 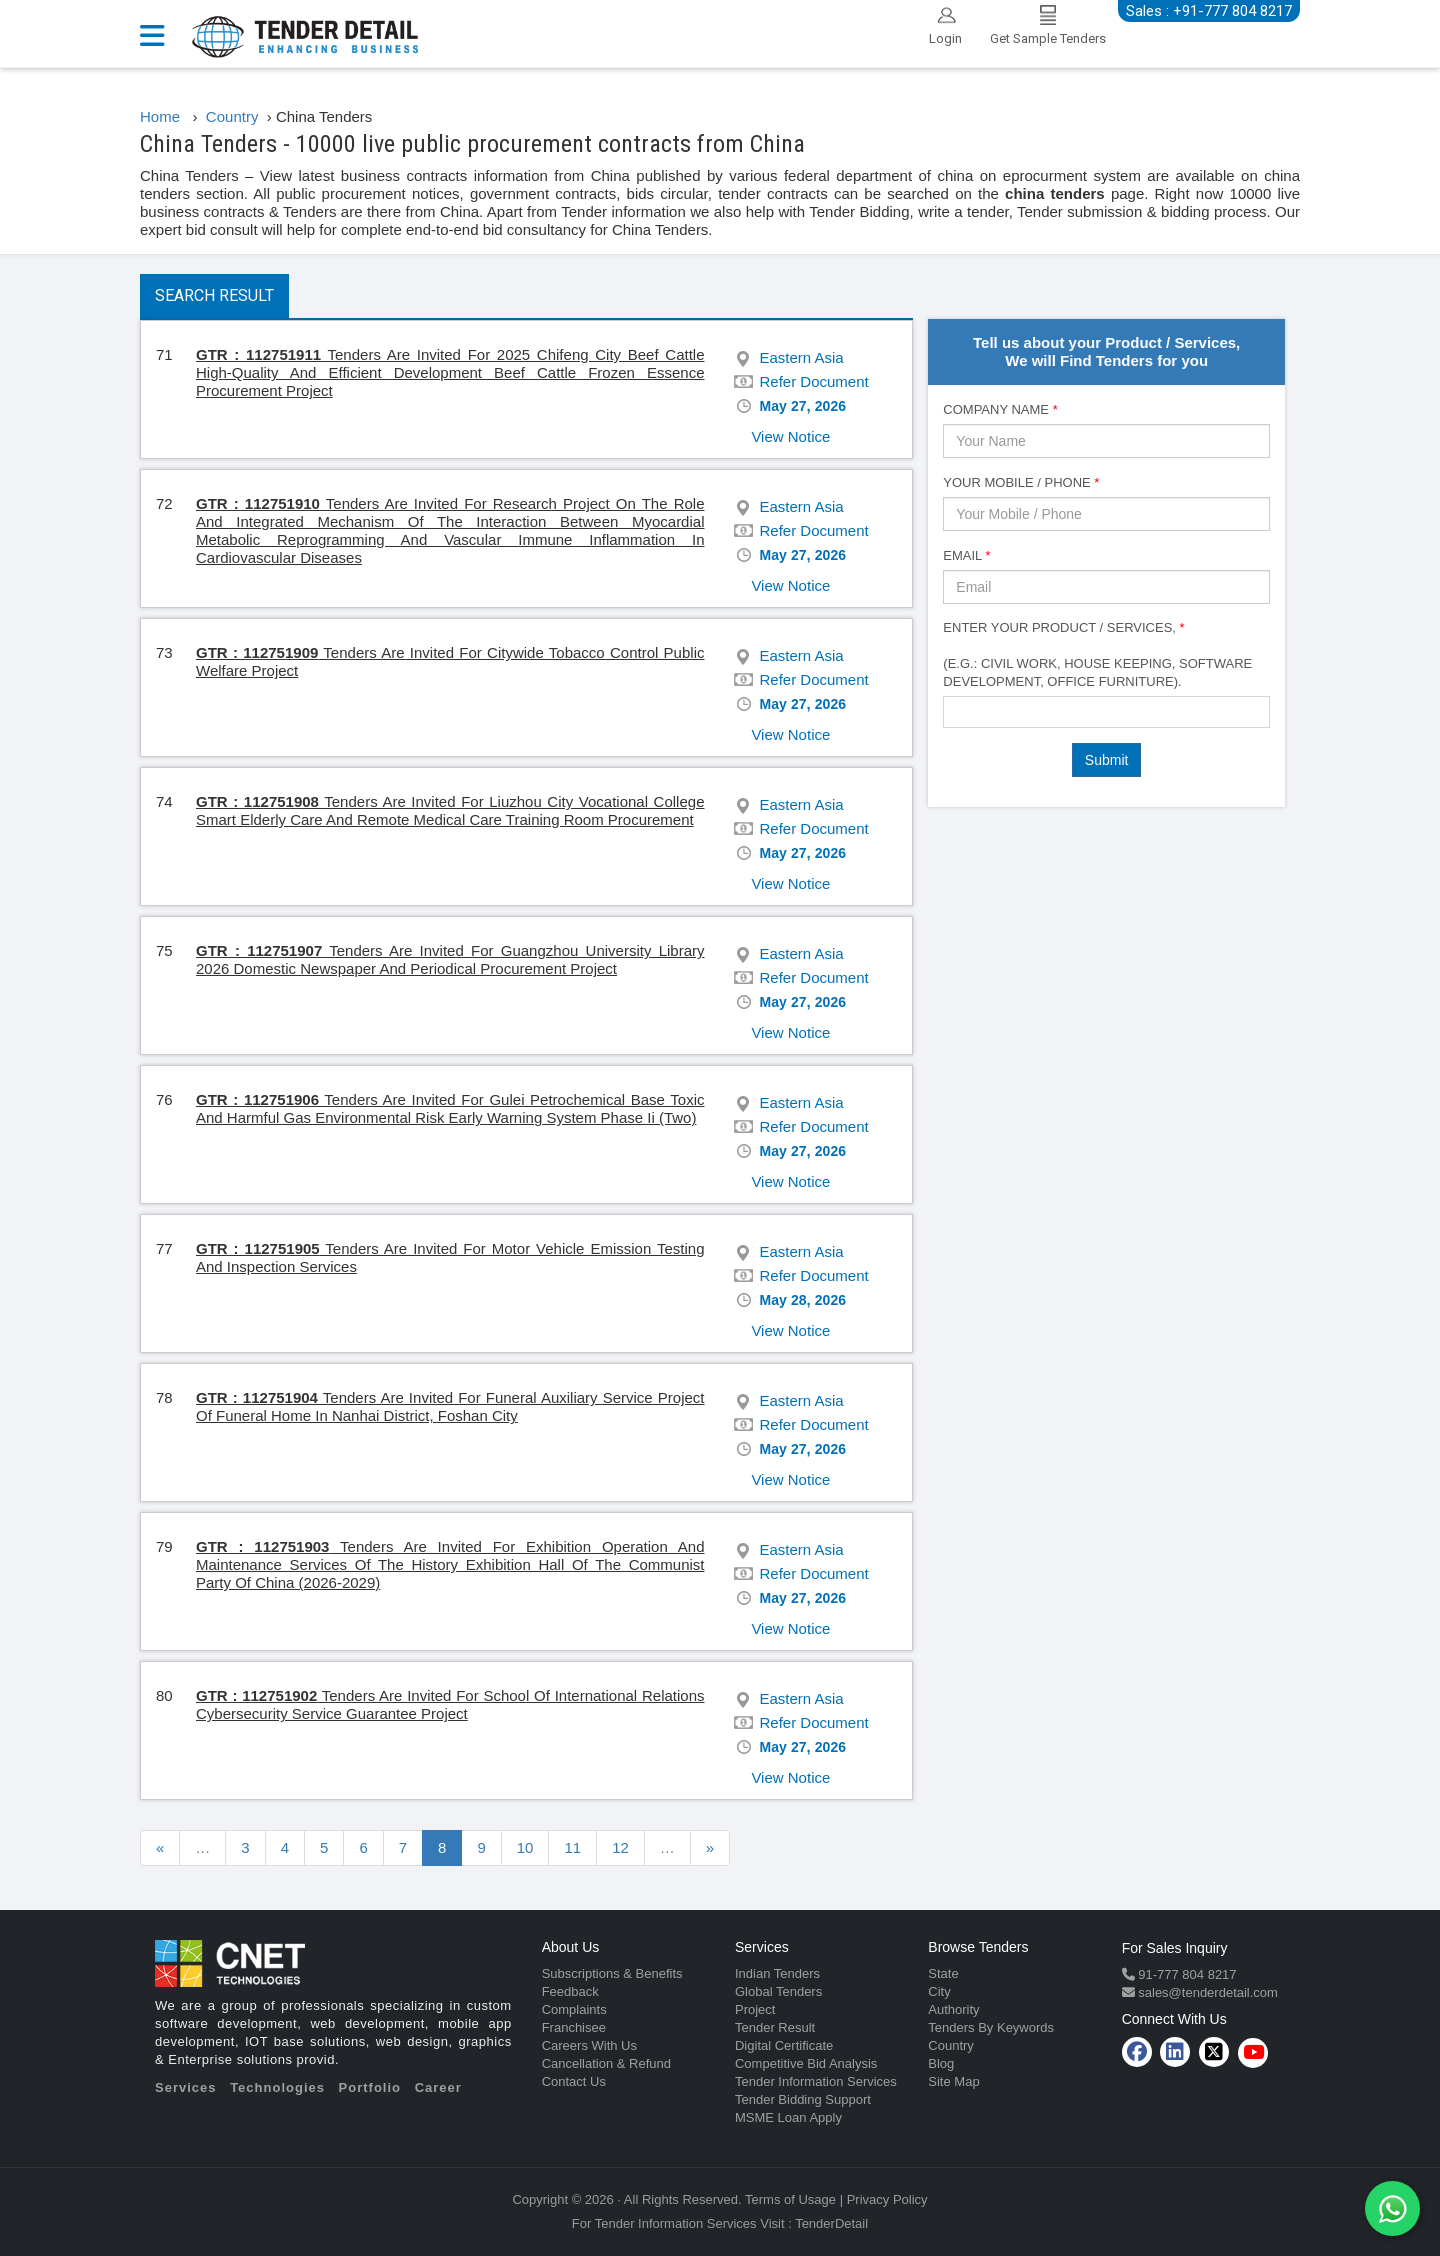 What do you see at coordinates (966, 555) in the screenshot?
I see `Email` at bounding box center [966, 555].